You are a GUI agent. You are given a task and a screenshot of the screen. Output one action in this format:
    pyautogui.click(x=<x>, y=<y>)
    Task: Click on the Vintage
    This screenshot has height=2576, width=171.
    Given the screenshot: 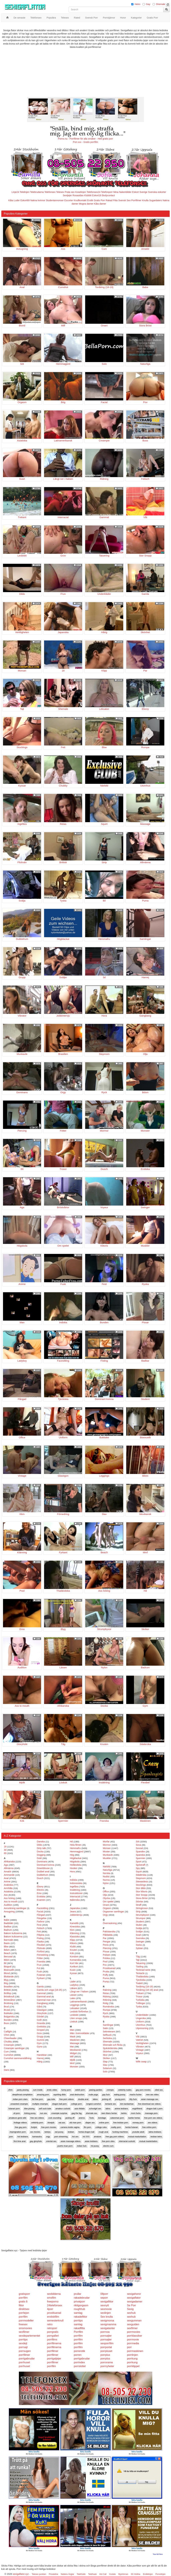 What is the action you would take?
    pyautogui.click(x=140, y=2050)
    